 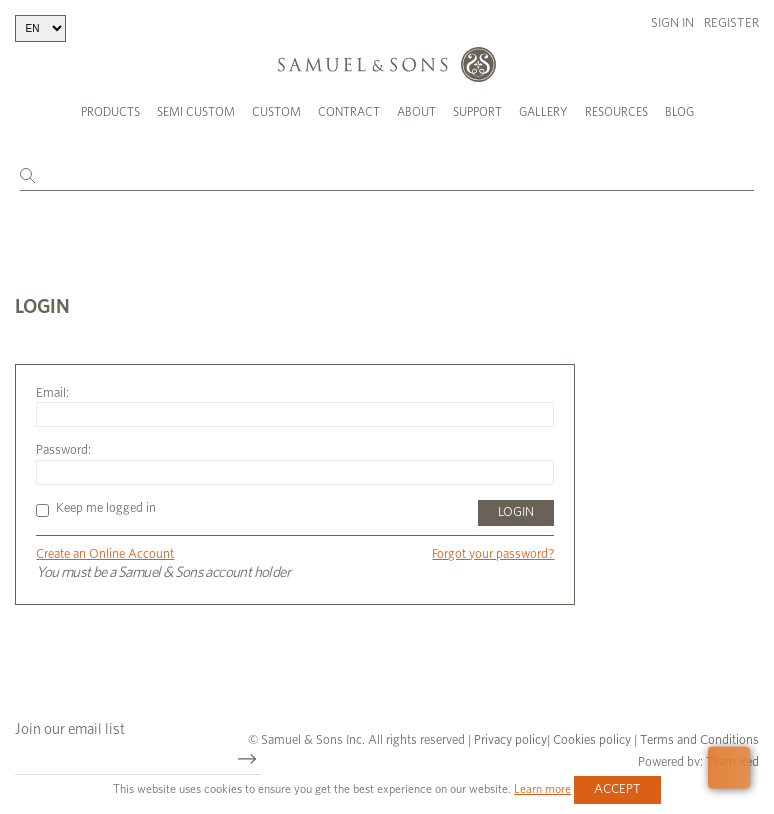 What do you see at coordinates (52, 393) in the screenshot?
I see `Email:` at bounding box center [52, 393].